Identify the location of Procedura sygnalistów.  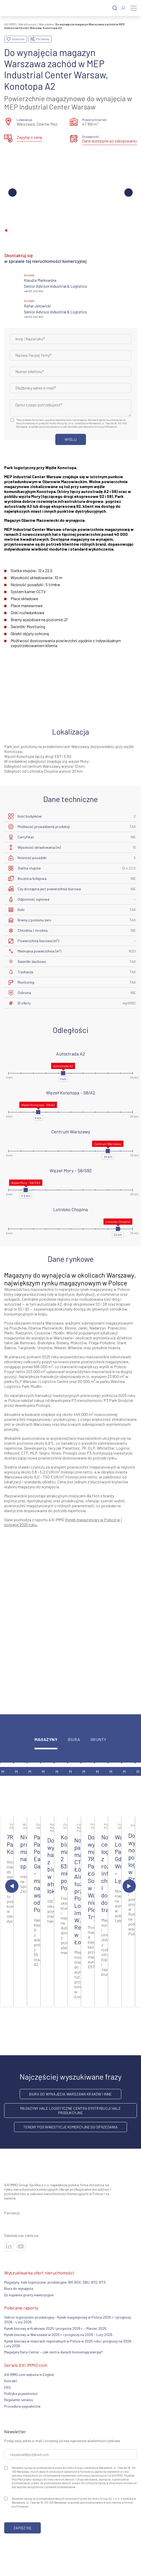
(22, 2406).